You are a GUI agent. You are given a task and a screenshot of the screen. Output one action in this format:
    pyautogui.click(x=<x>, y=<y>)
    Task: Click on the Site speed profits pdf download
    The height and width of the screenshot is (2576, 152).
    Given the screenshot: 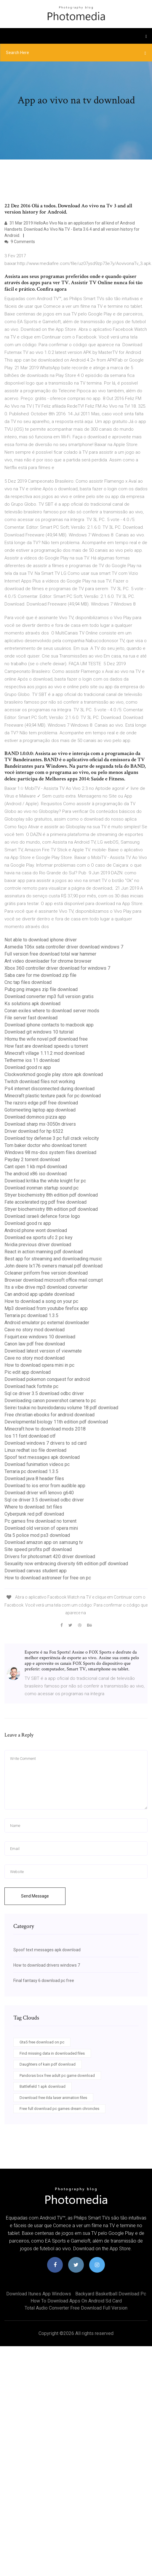 What is the action you would take?
    pyautogui.click(x=38, y=1549)
    